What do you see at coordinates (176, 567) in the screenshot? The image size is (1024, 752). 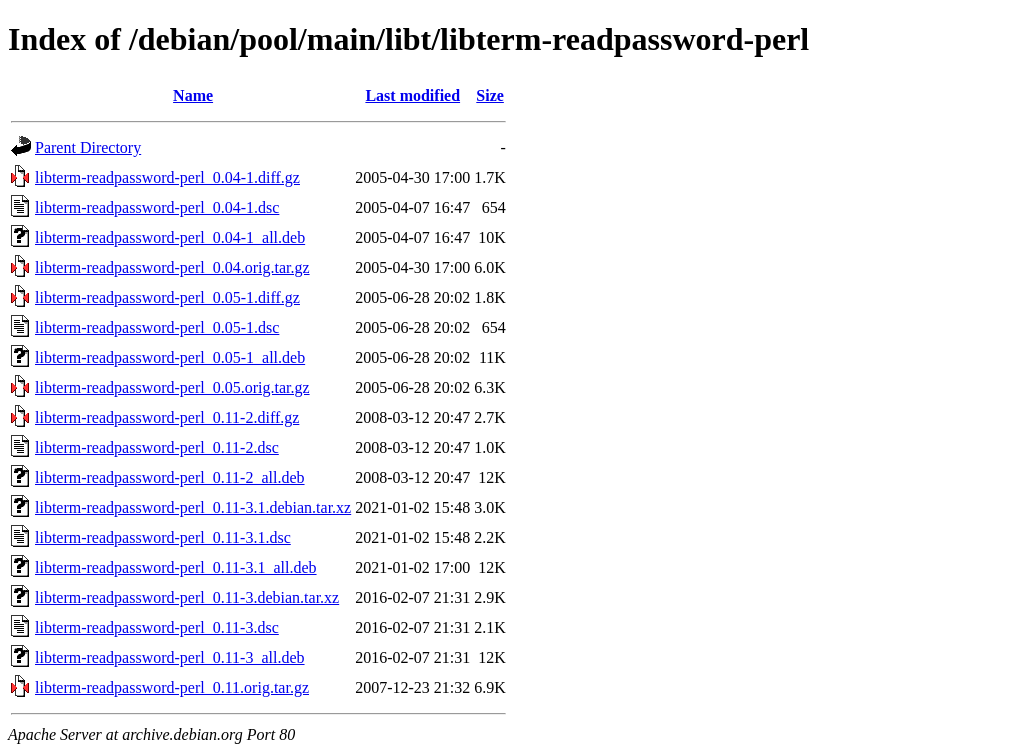 I see `libterm-readpassword-perl_0.11-3.1_all.deb` at bounding box center [176, 567].